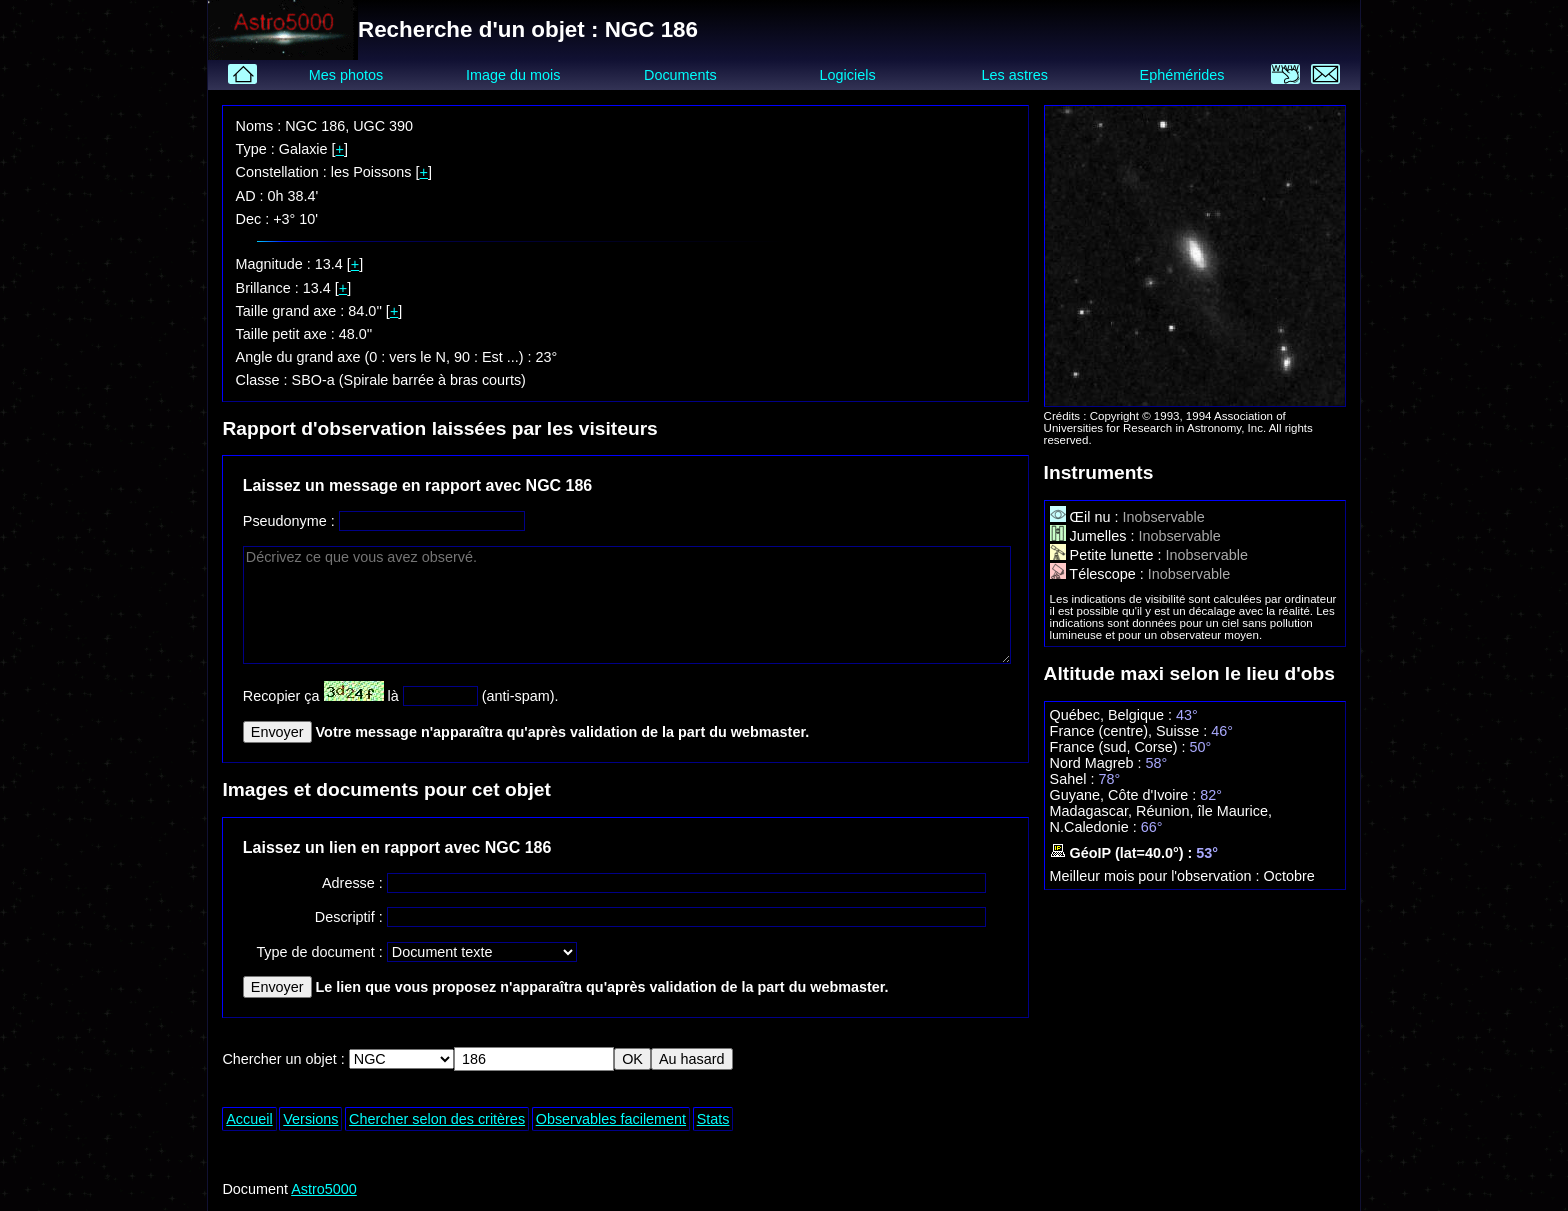  What do you see at coordinates (1098, 763) in the screenshot?
I see `Nord Magreb :` at bounding box center [1098, 763].